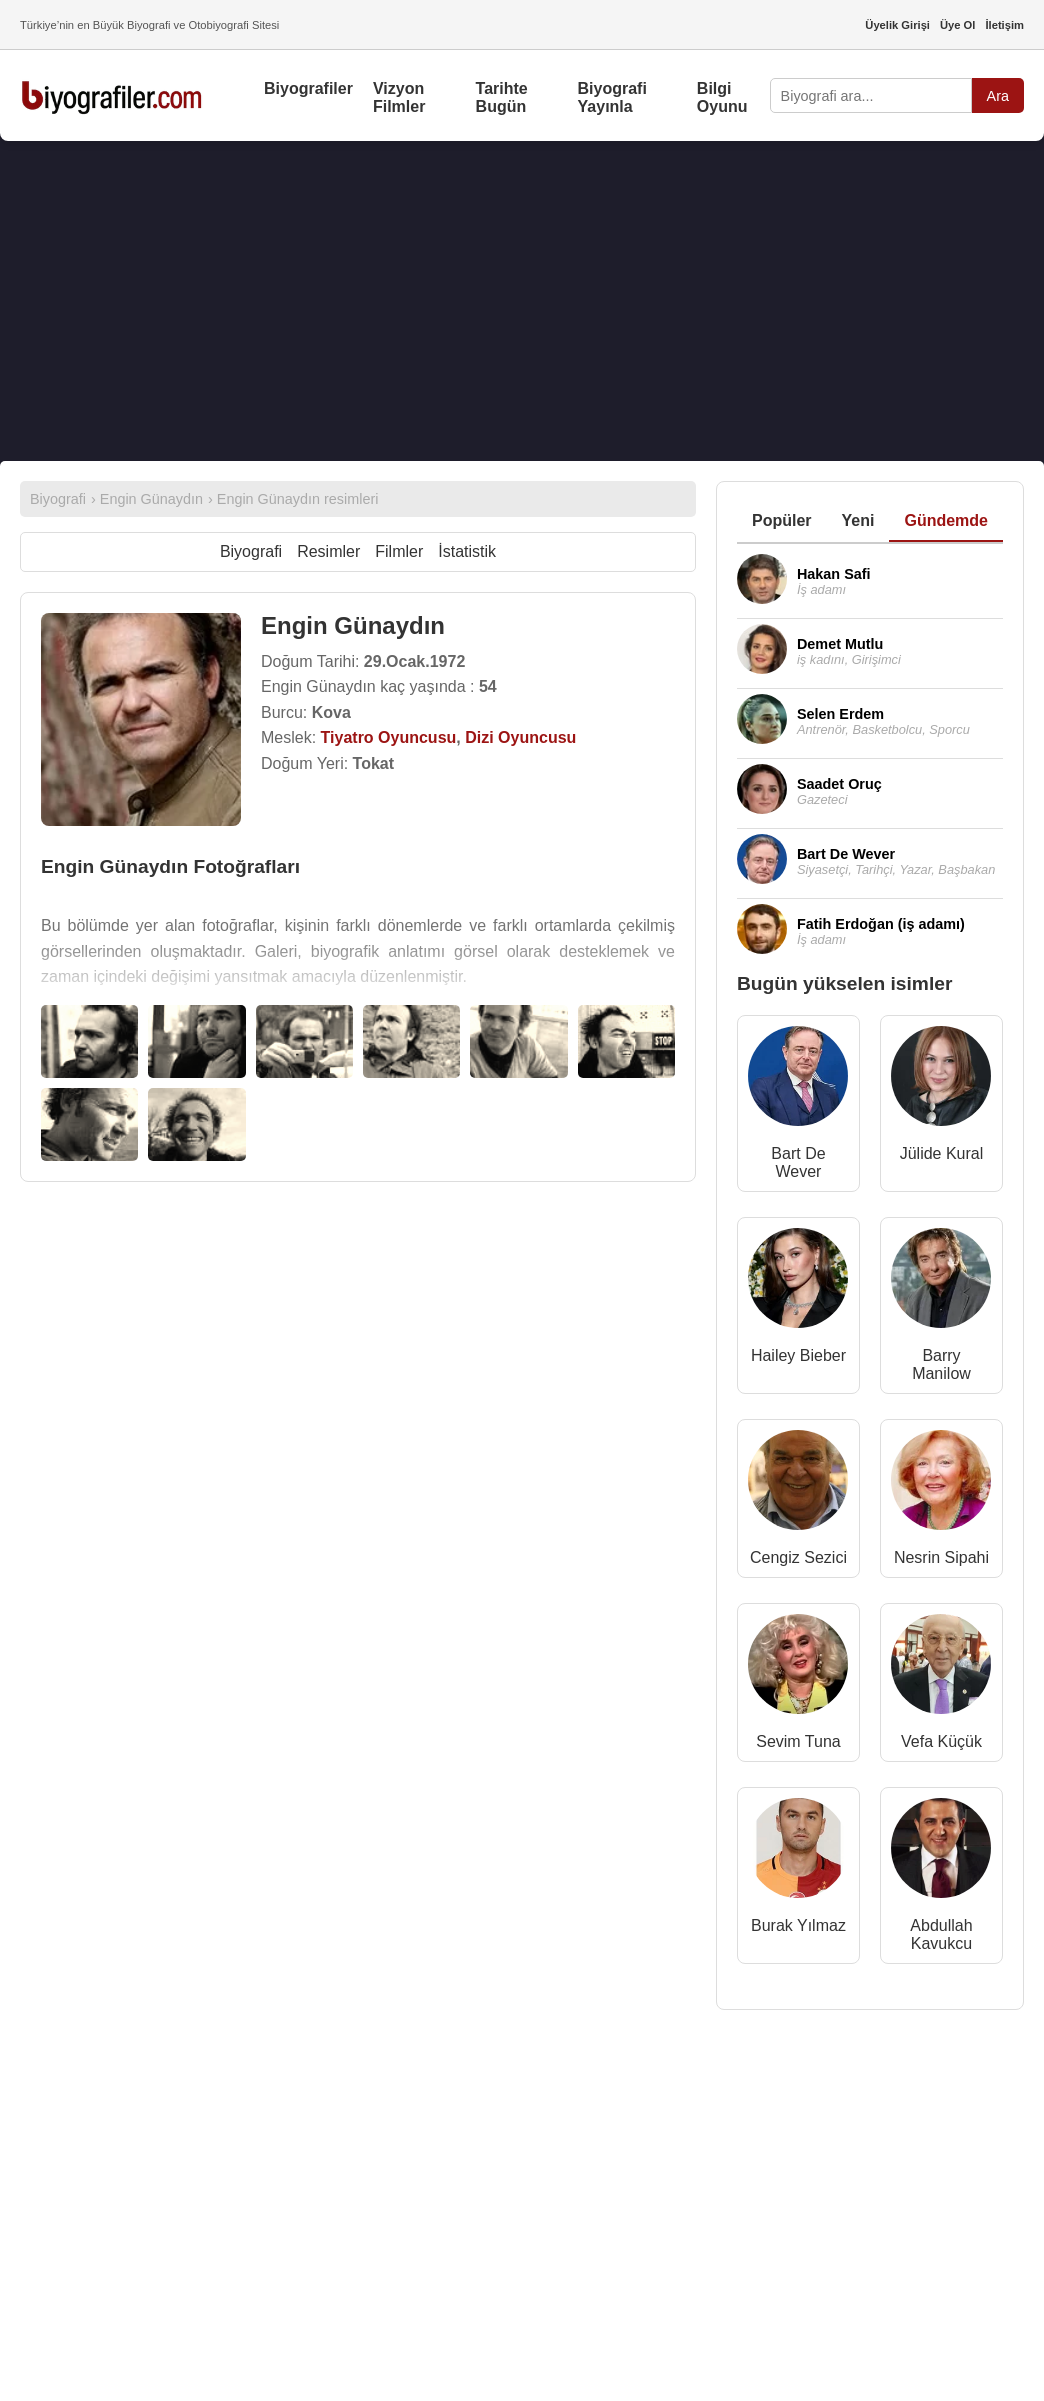 This screenshot has width=1044, height=2401. Describe the element at coordinates (798, 1925) in the screenshot. I see `Burak Yılmaz` at that location.